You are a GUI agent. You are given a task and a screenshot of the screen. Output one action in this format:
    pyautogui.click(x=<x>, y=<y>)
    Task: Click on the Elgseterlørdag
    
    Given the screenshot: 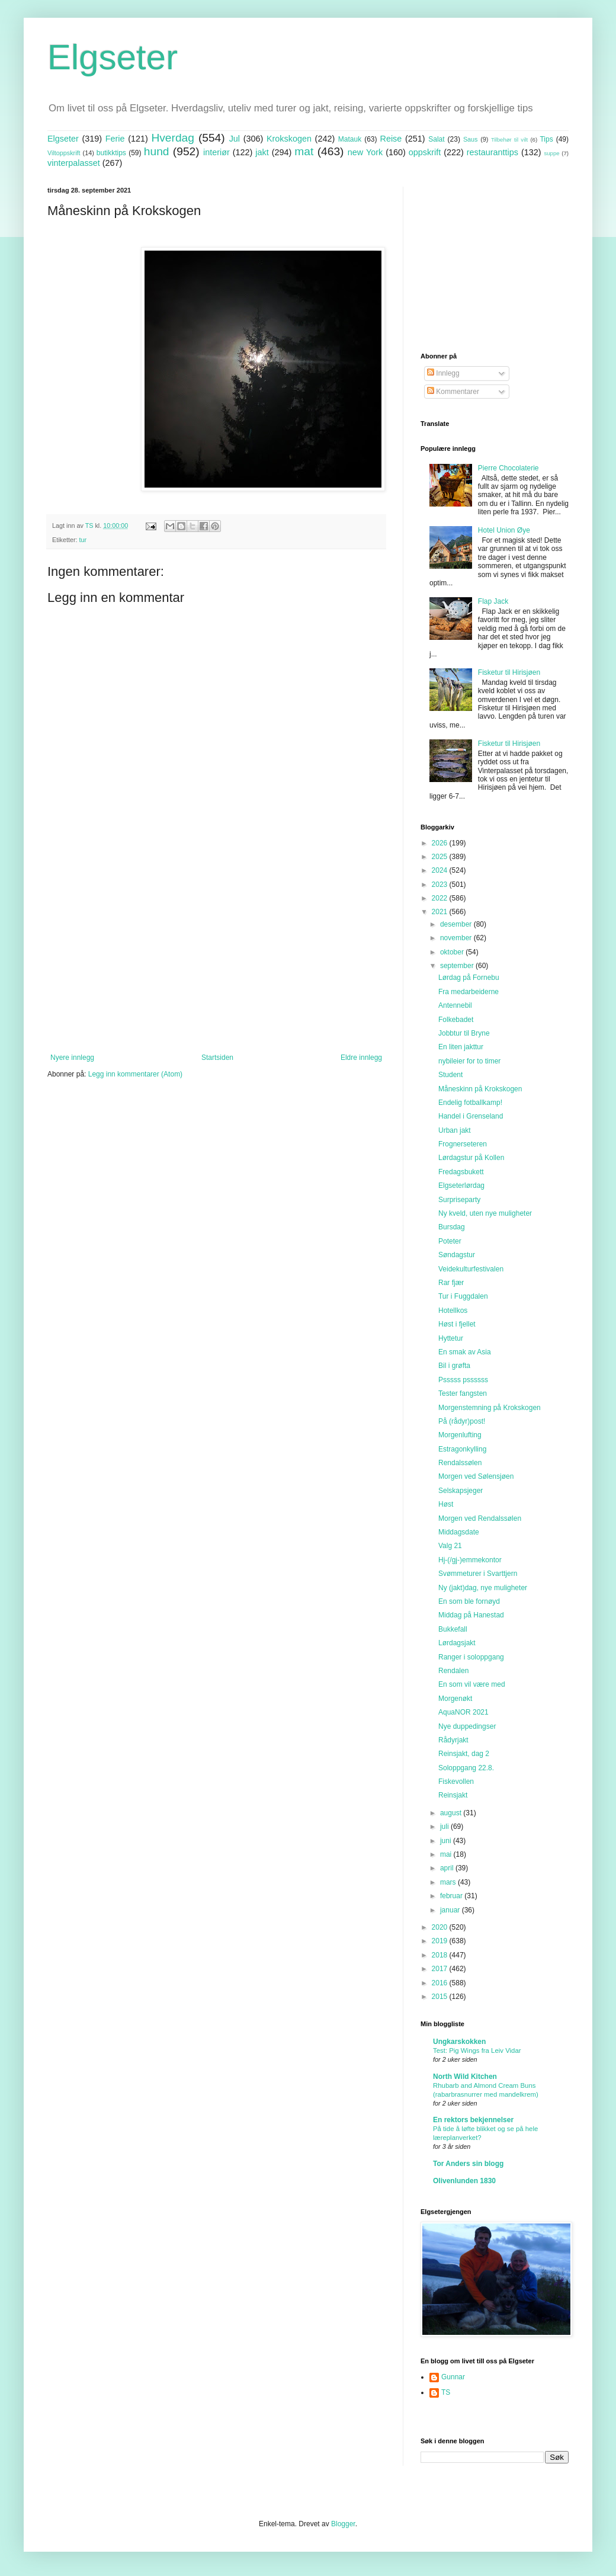 What is the action you would take?
    pyautogui.click(x=461, y=1185)
    